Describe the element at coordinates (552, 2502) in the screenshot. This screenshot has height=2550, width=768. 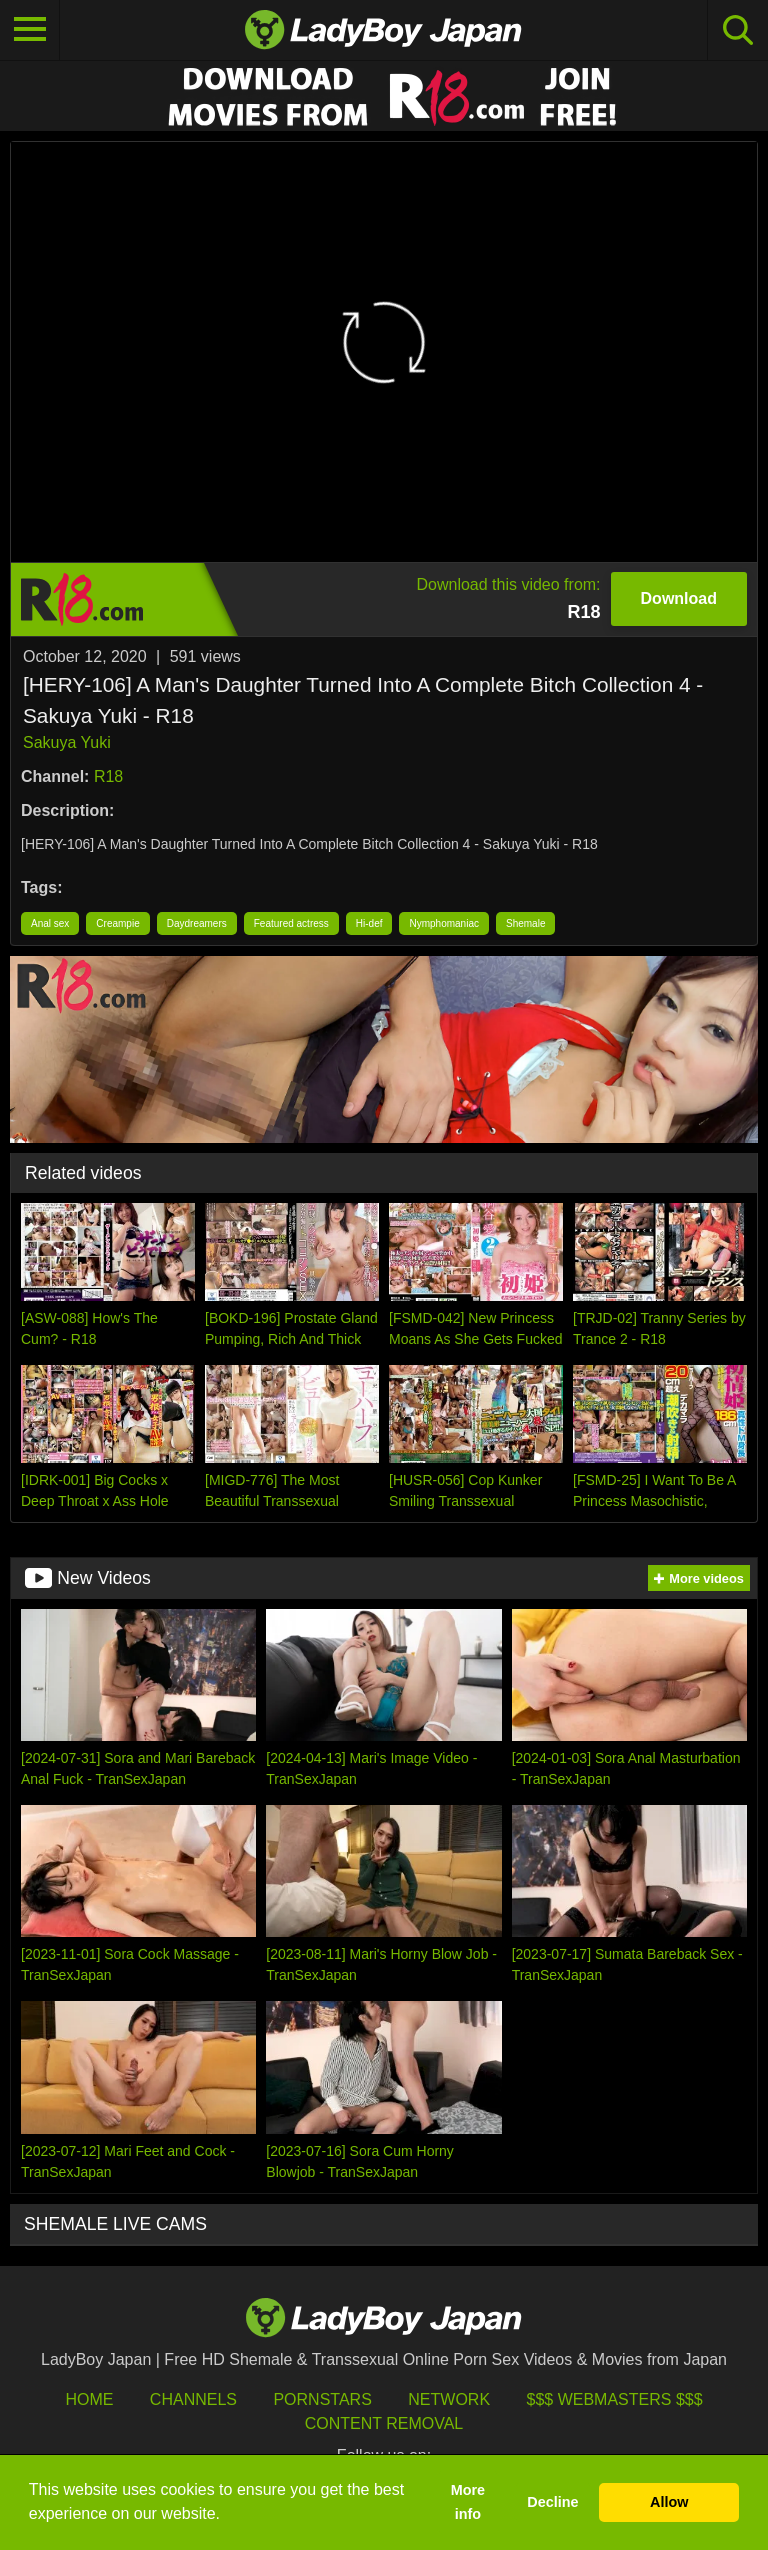
I see `Decline [button]` at that location.